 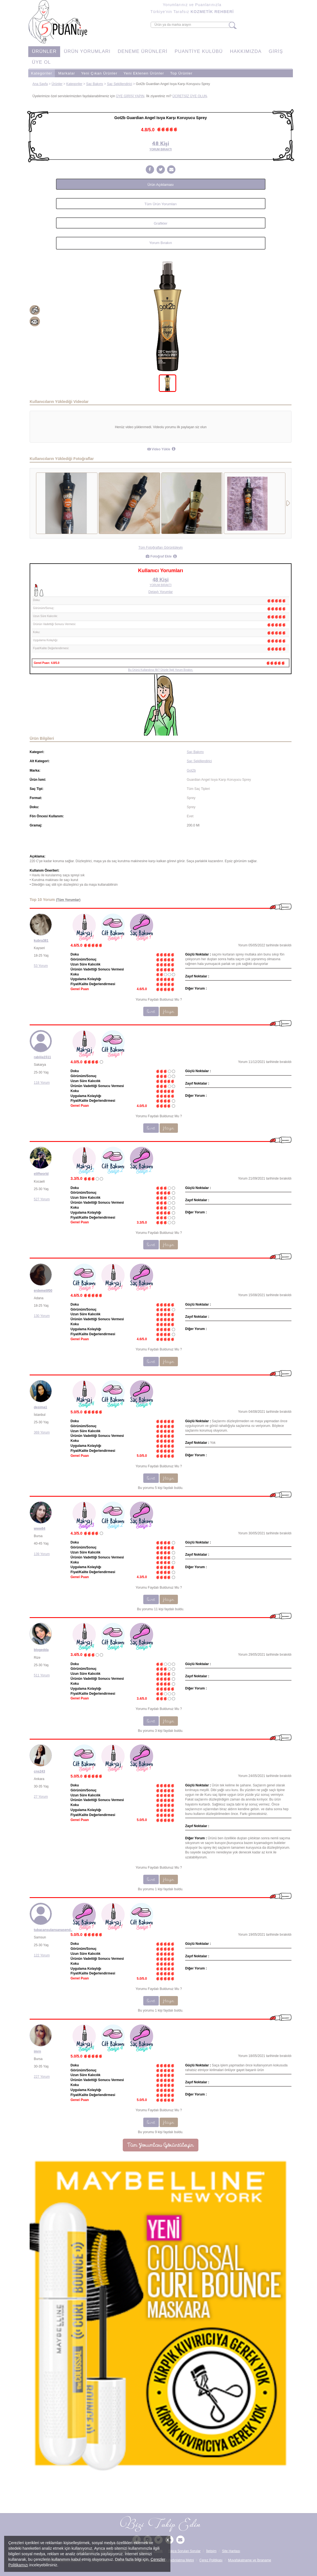 I want to click on 122 Yorum, so click(x=42, y=1955).